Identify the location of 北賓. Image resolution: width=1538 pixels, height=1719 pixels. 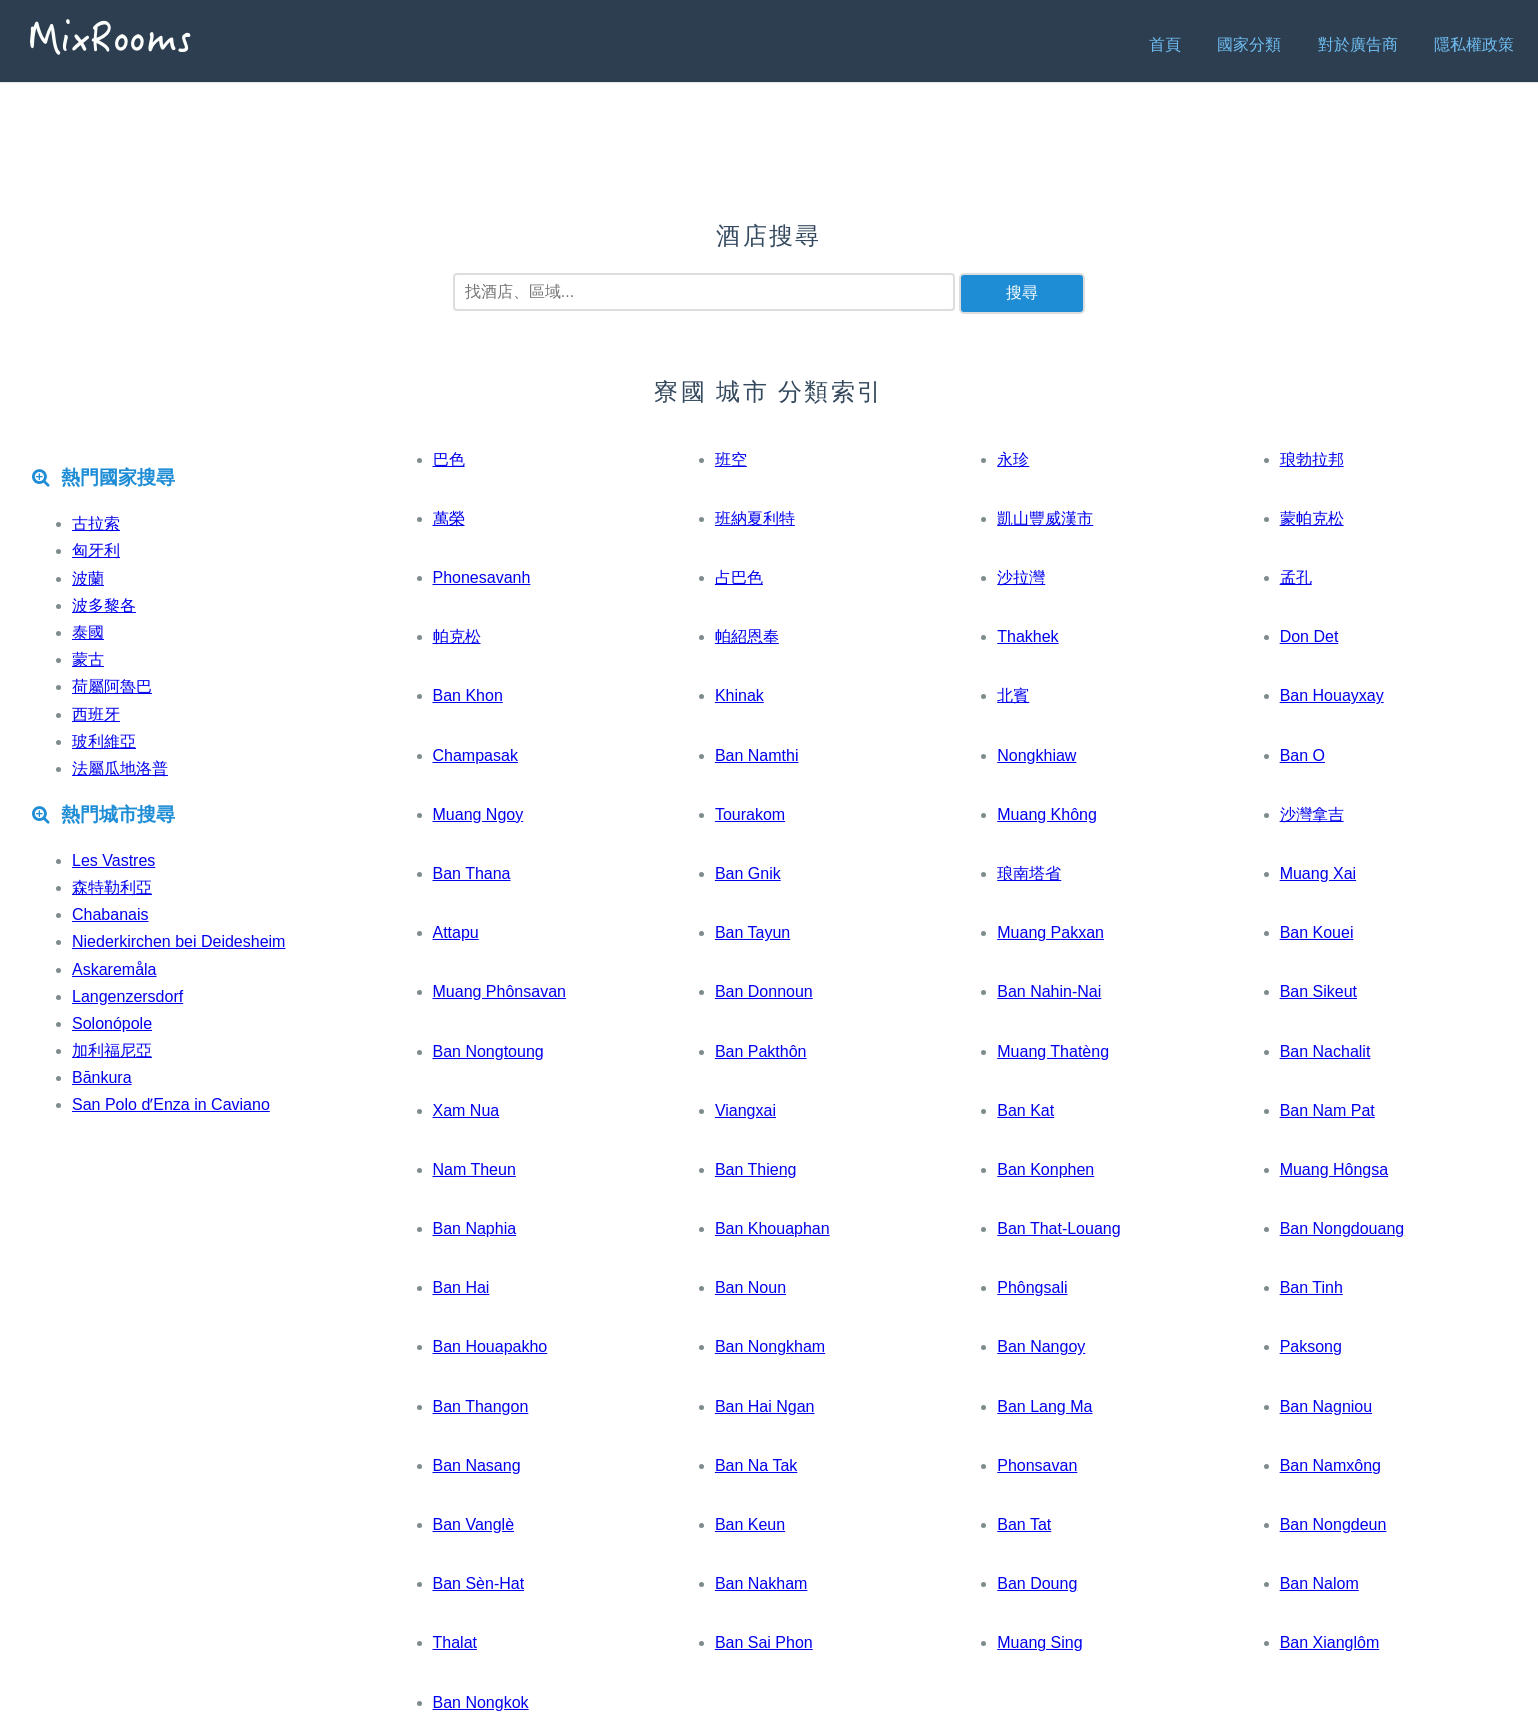
(1013, 695).